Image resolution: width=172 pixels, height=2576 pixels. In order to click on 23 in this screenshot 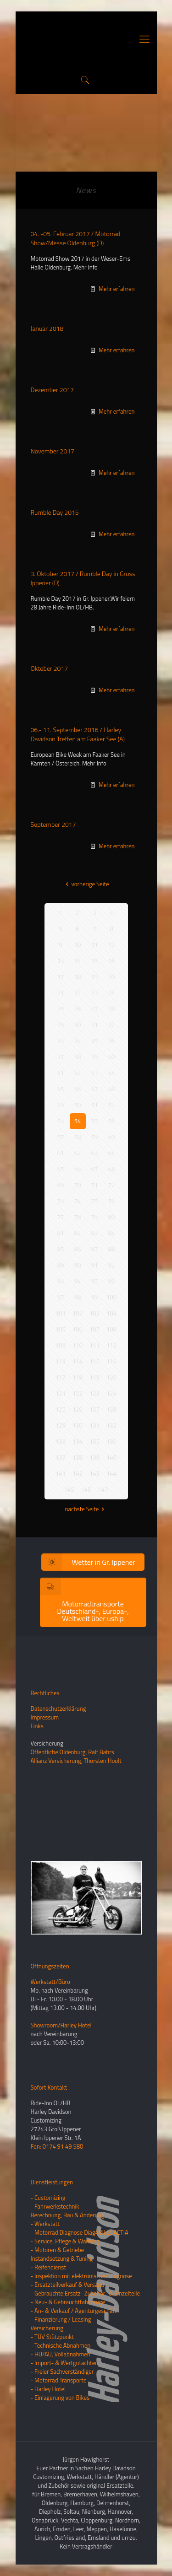, I will do `click(94, 992)`.